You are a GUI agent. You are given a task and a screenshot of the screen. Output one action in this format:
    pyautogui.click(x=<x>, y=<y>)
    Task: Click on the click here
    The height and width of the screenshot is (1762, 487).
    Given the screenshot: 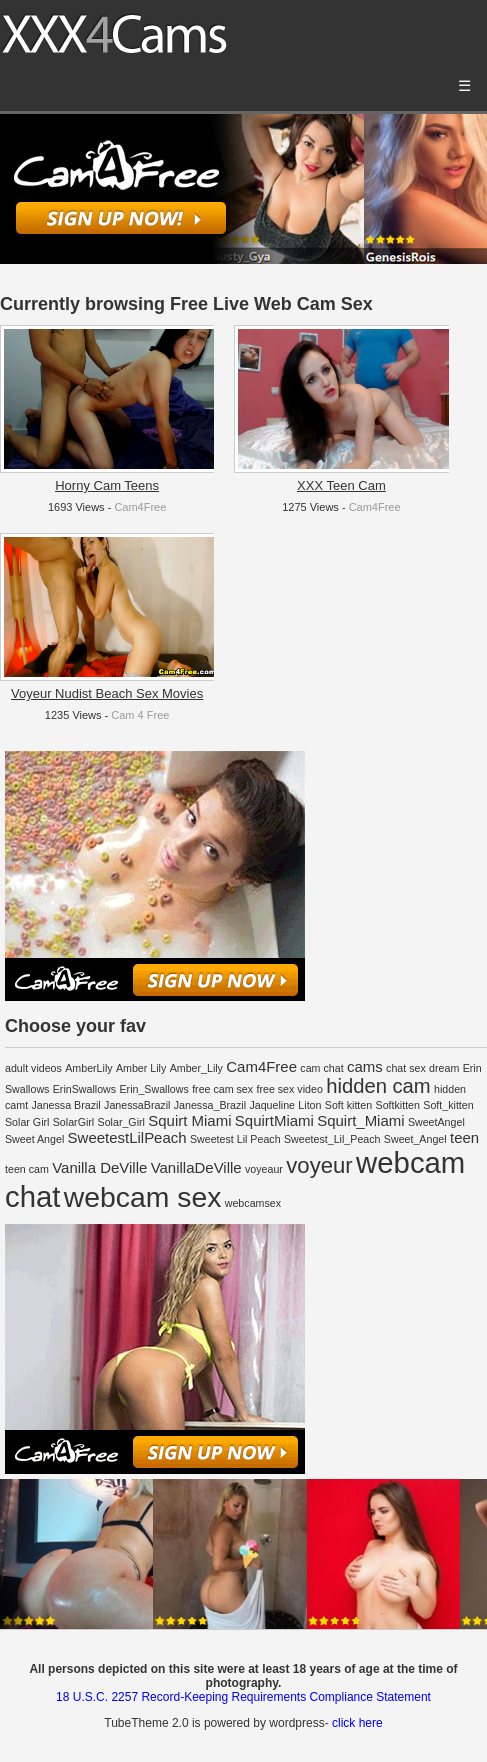 What is the action you would take?
    pyautogui.click(x=357, y=1723)
    